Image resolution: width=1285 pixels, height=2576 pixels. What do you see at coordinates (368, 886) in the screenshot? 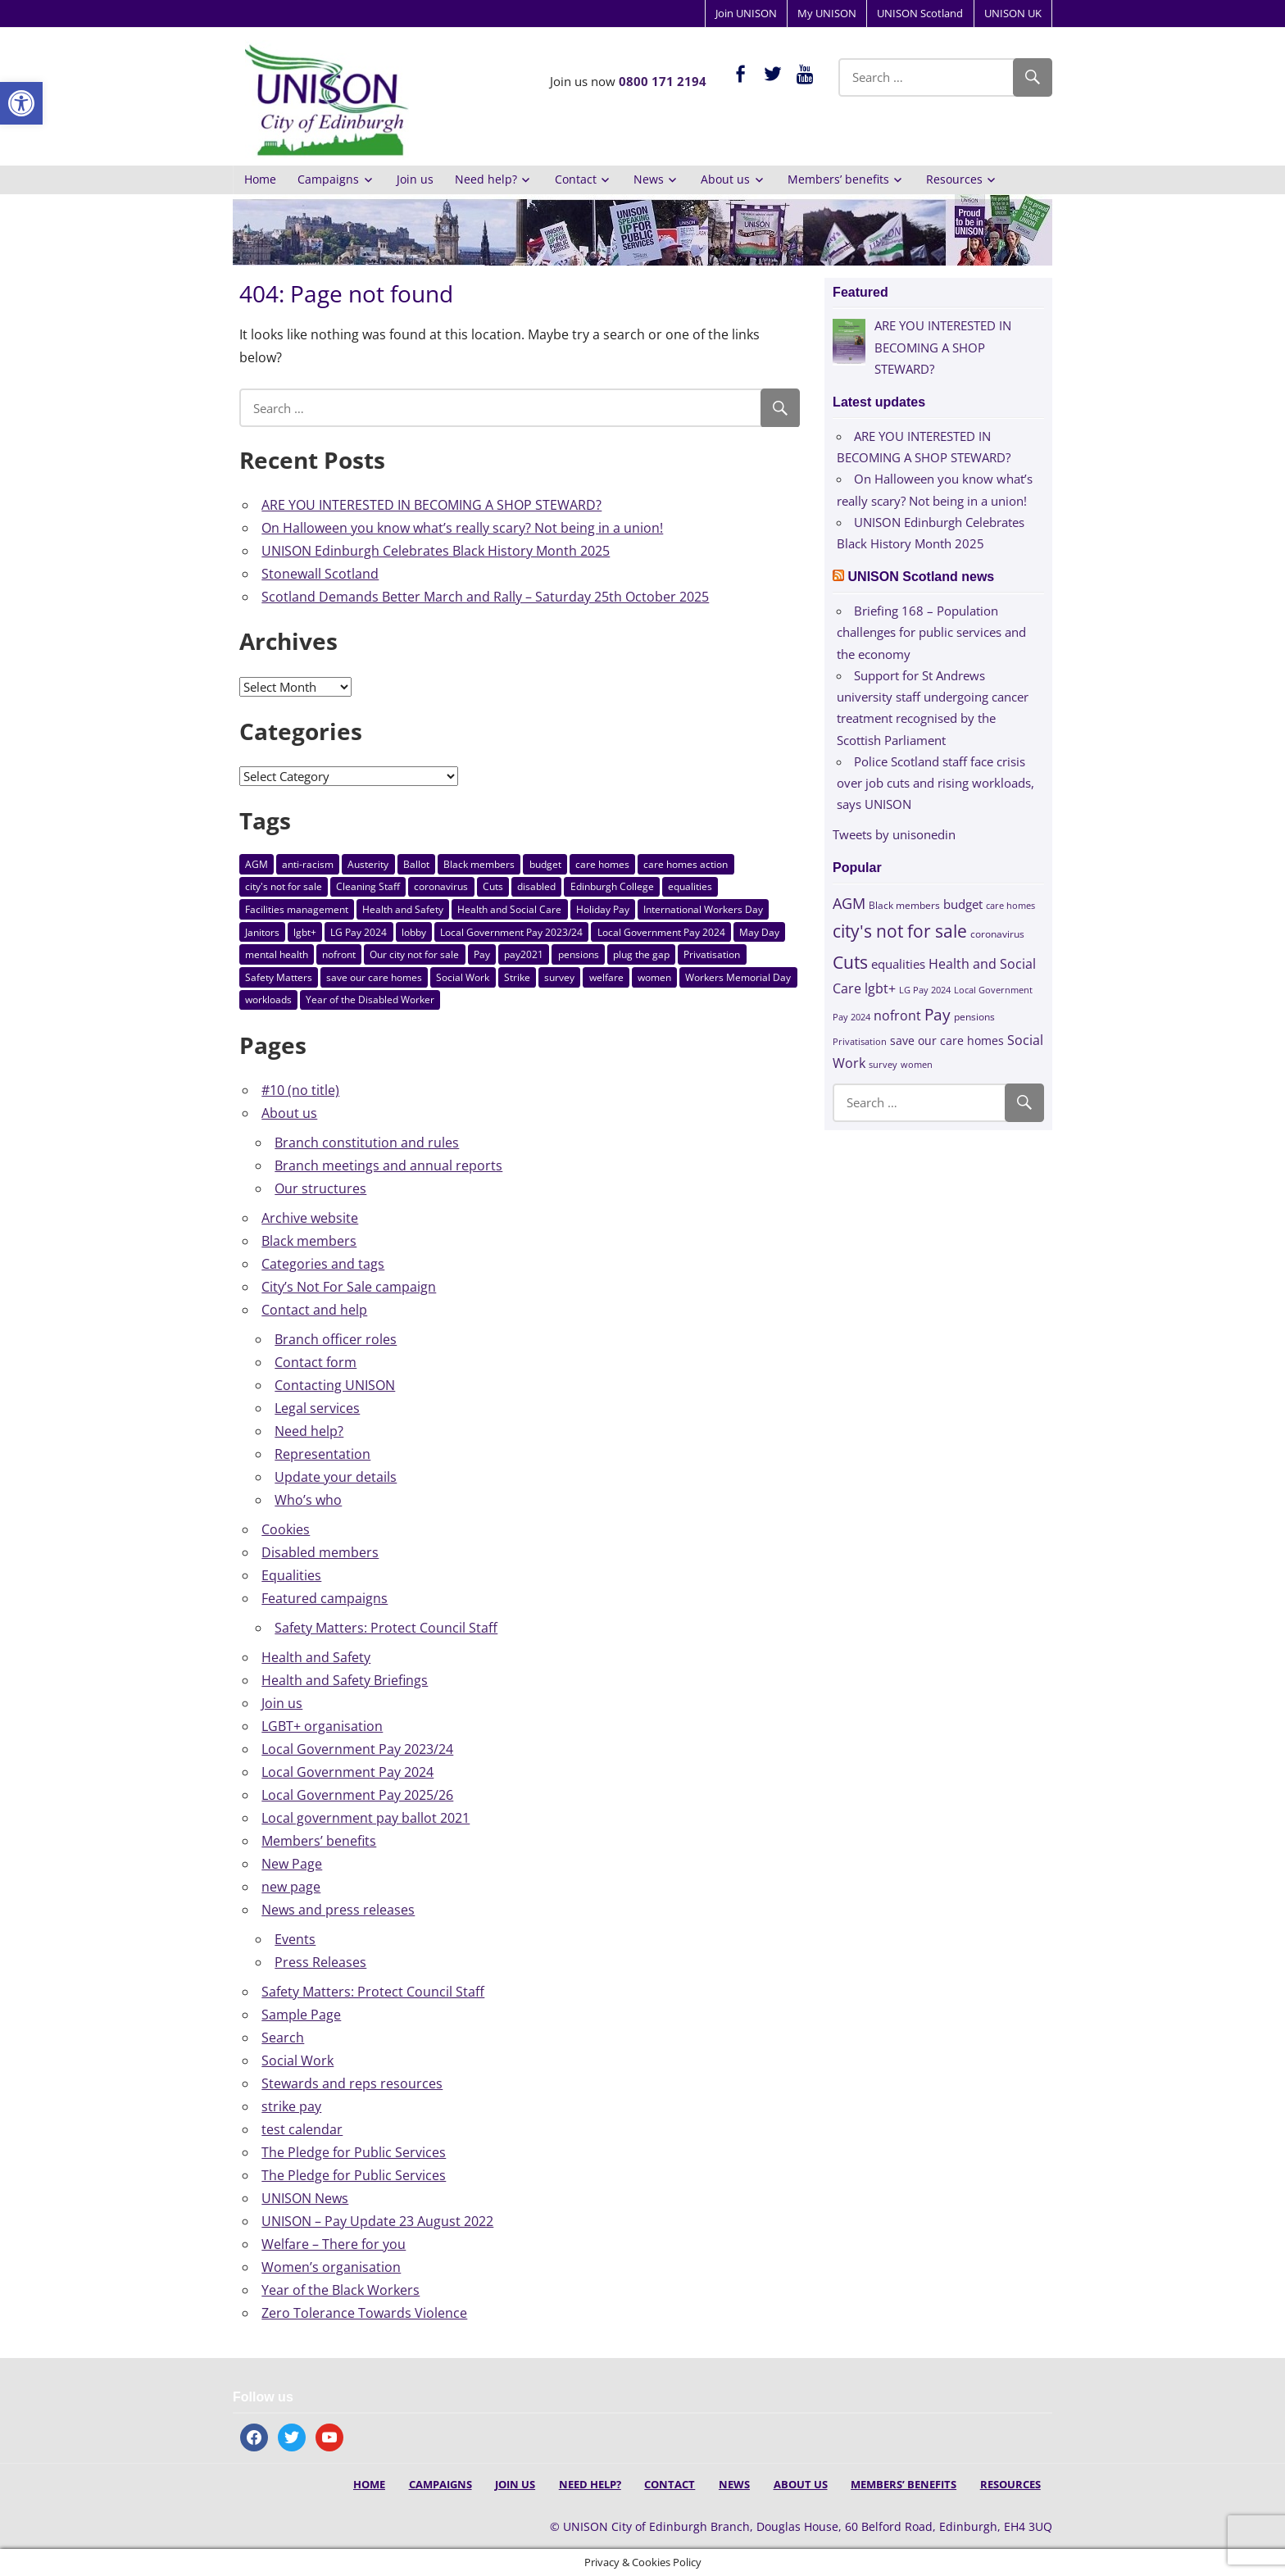
I see `Cleaning Staff [Cleaning Staff (3 items)]` at bounding box center [368, 886].